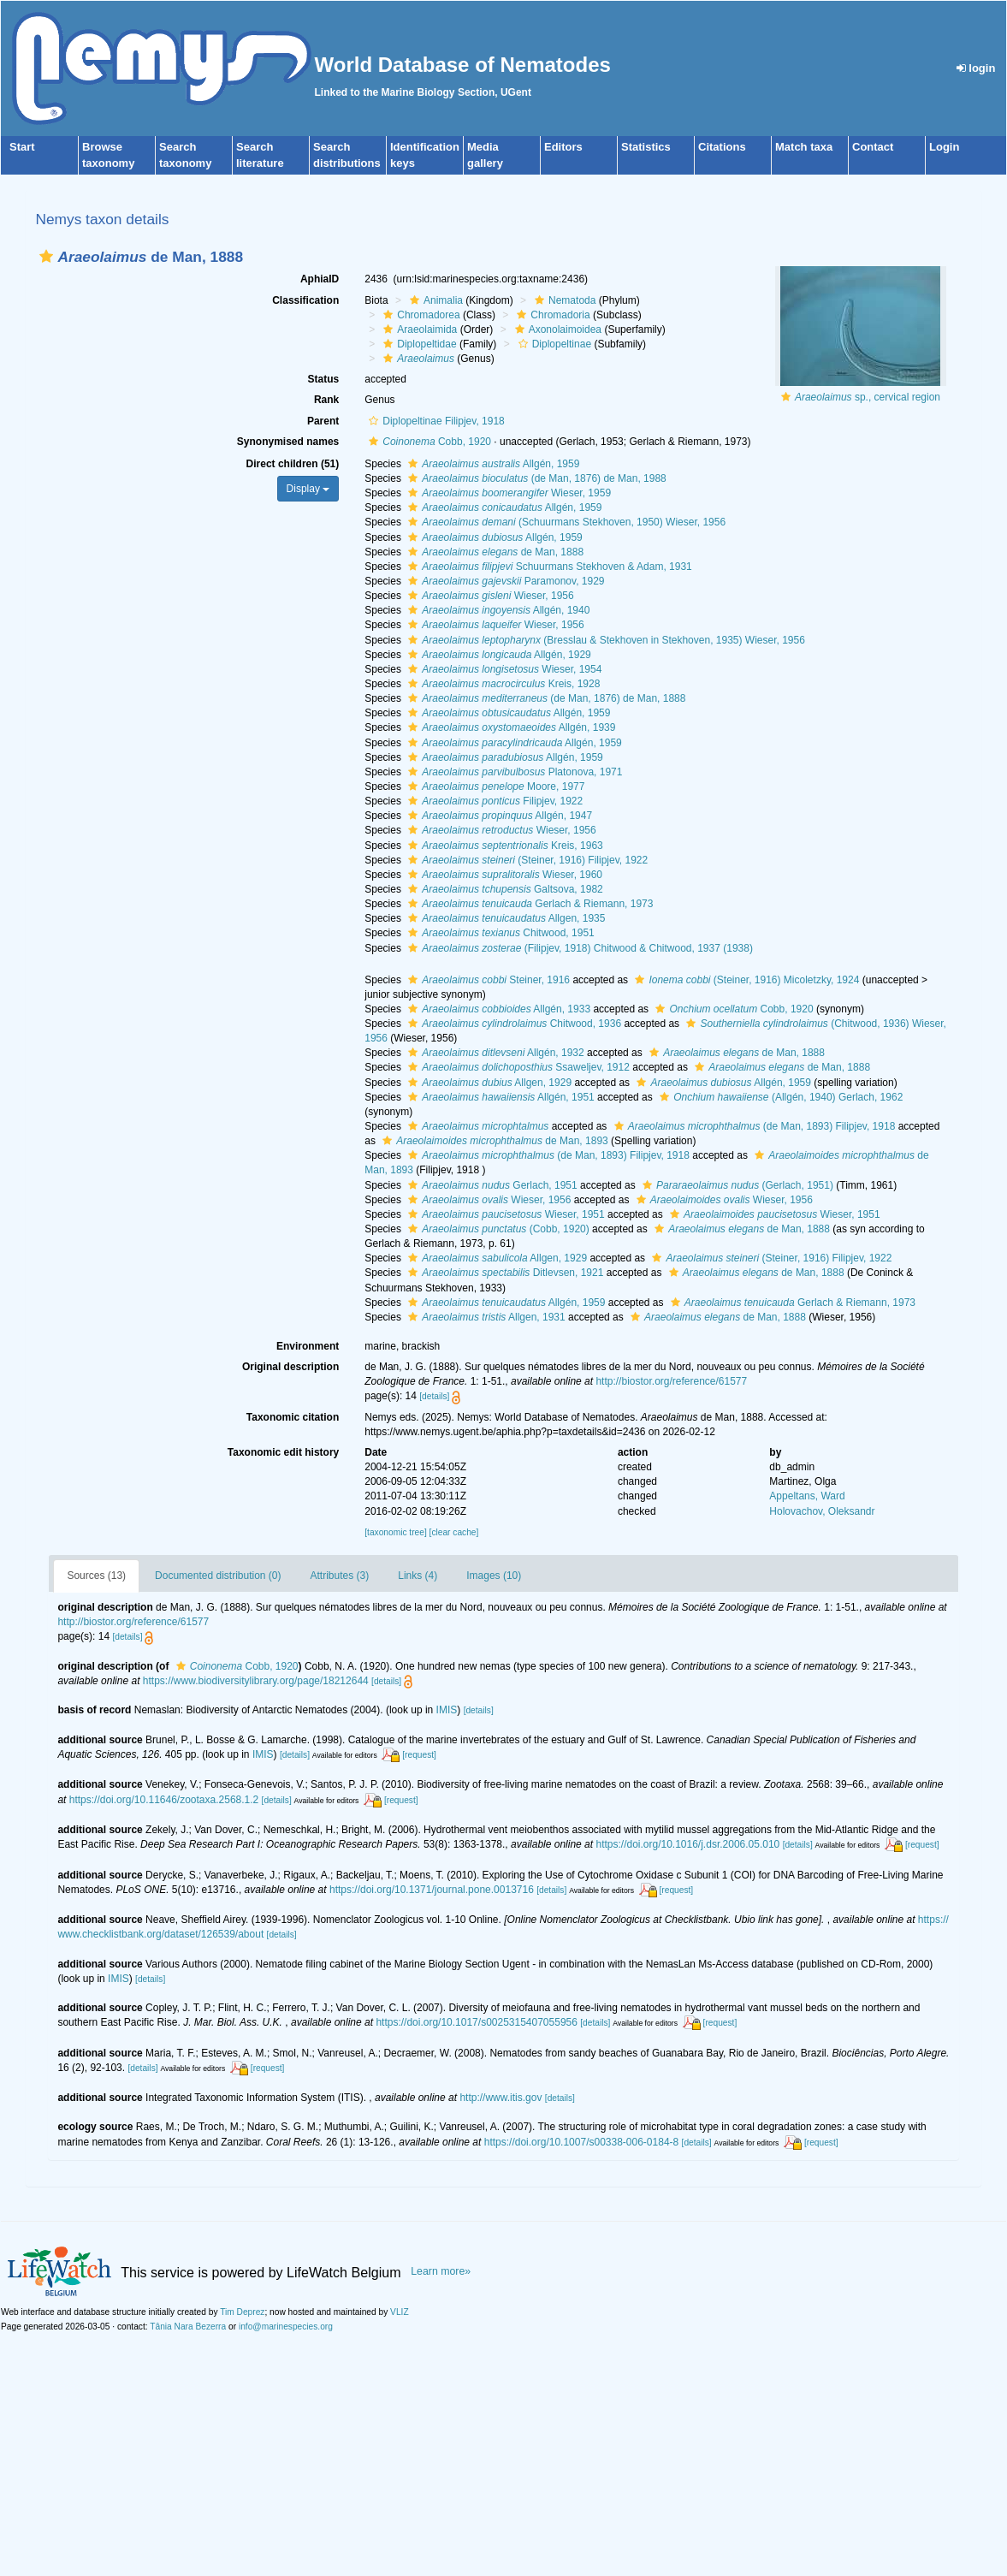 Image resolution: width=1007 pixels, height=2576 pixels. What do you see at coordinates (867, 397) in the screenshot?
I see `sp., cervical region` at bounding box center [867, 397].